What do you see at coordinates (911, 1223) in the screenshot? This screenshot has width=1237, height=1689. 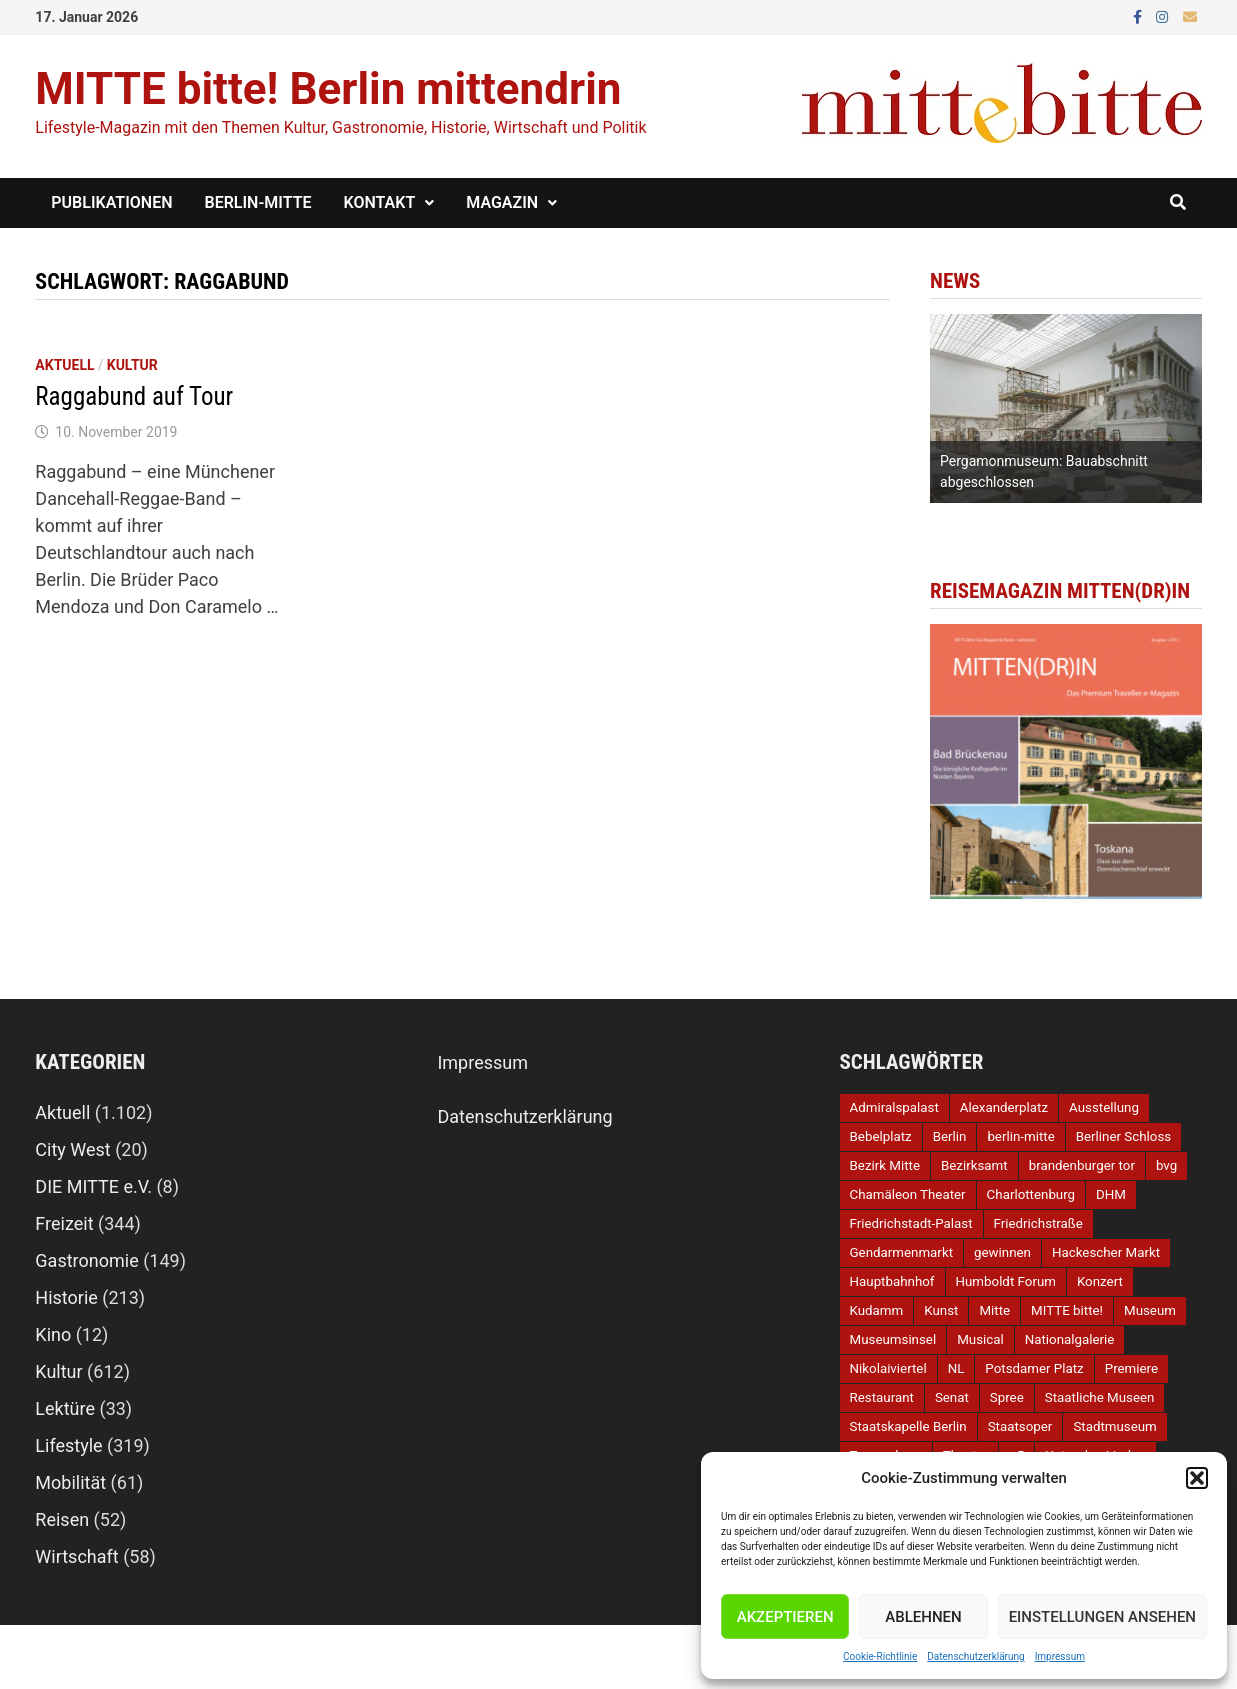 I see `Friedrichstadt-Palast` at bounding box center [911, 1223].